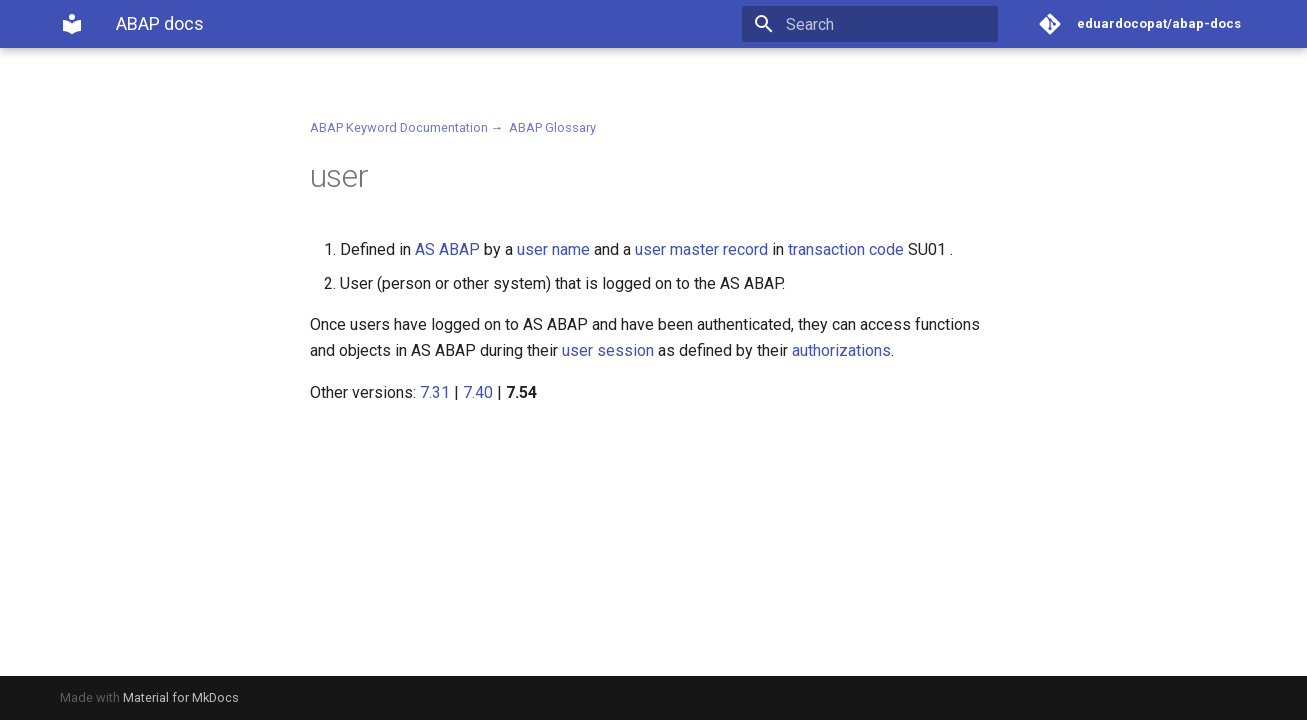  Describe the element at coordinates (435, 392) in the screenshot. I see `7.31` at that location.